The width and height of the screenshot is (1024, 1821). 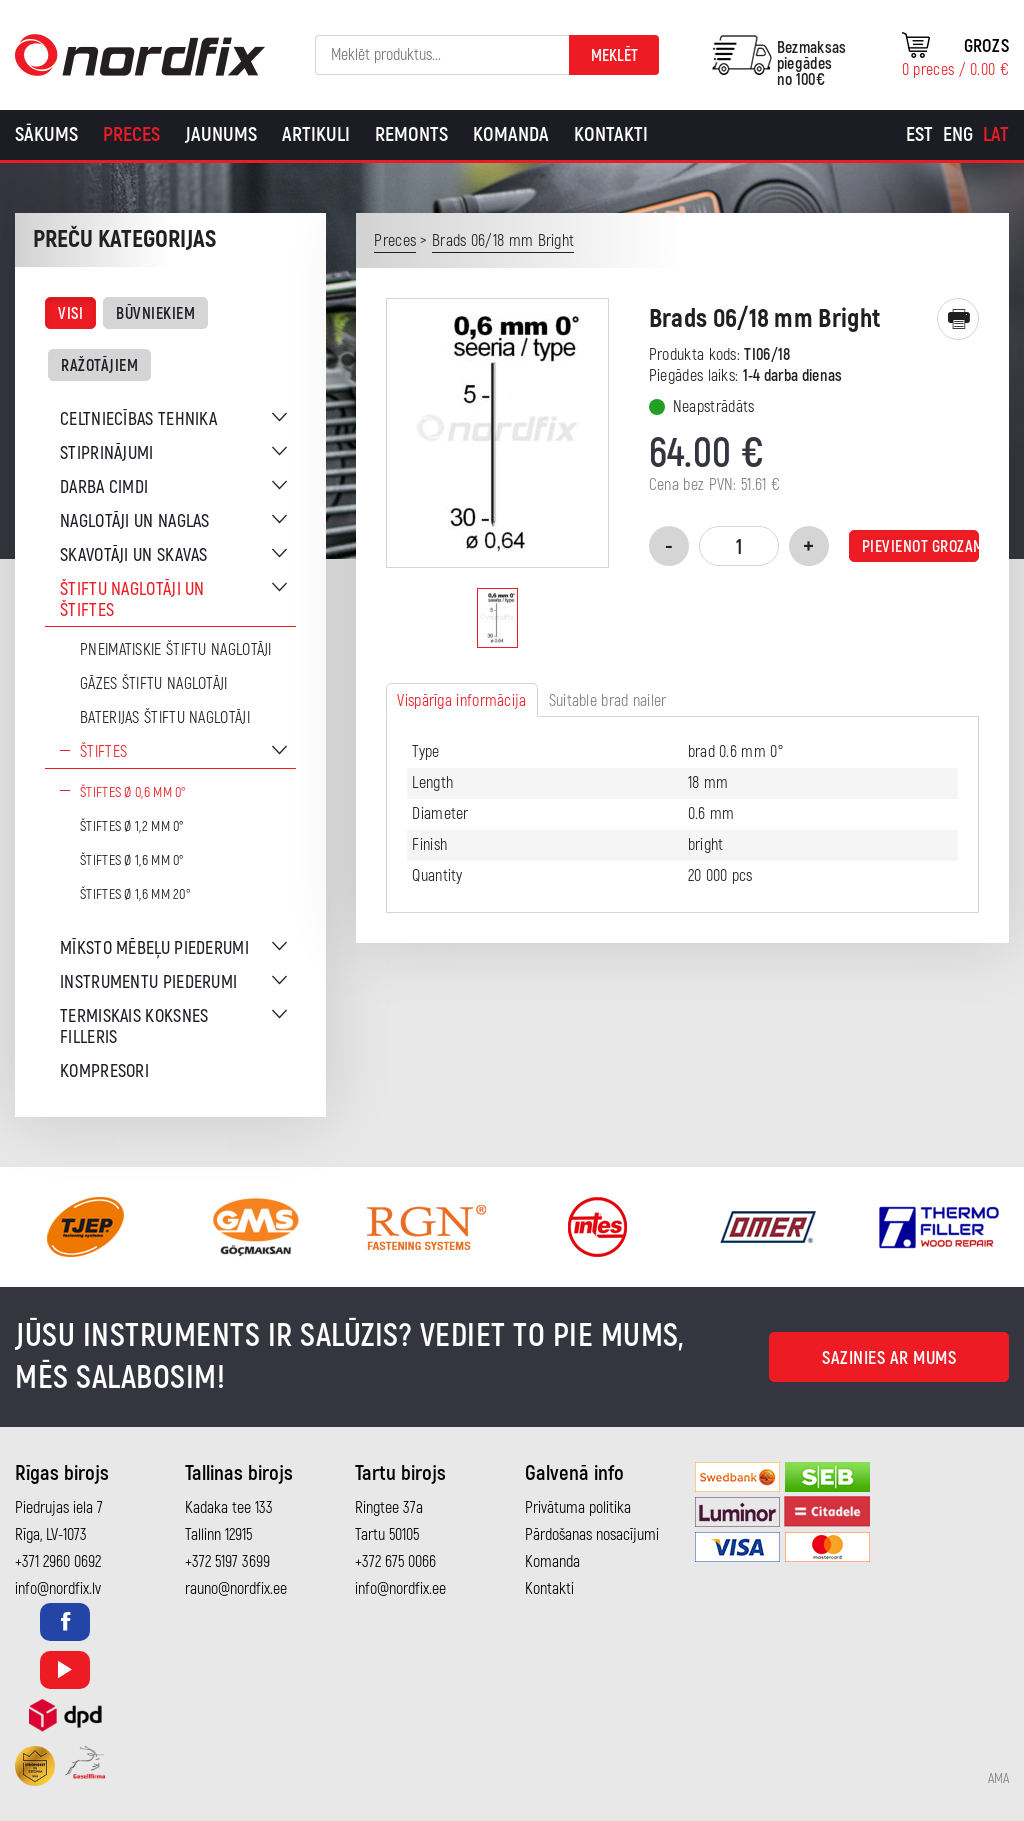 What do you see at coordinates (611, 134) in the screenshot?
I see `Kontakti` at bounding box center [611, 134].